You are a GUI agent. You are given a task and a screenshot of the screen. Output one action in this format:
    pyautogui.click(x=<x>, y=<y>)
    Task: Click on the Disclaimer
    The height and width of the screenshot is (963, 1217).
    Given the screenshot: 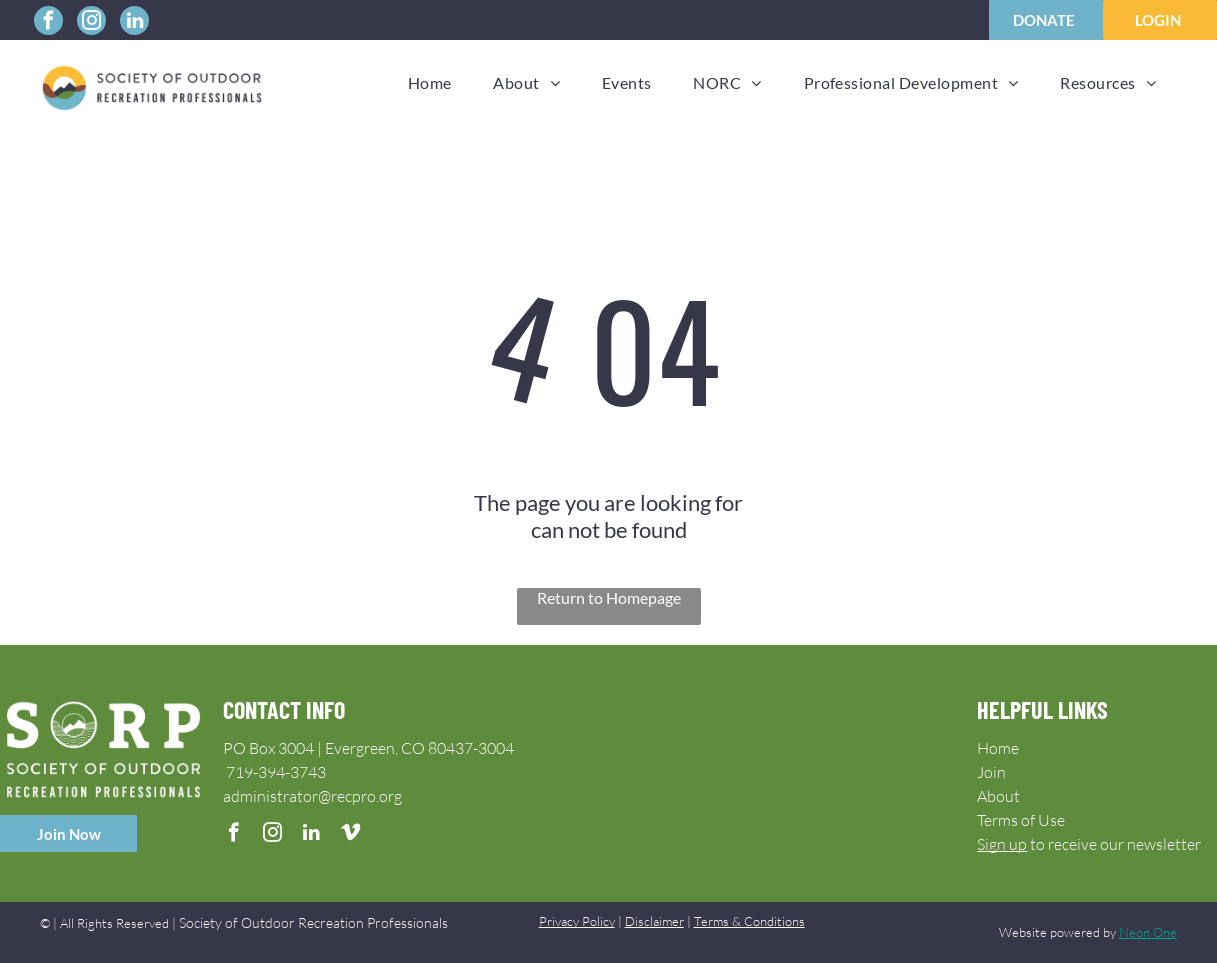 What is the action you would take?
    pyautogui.click(x=654, y=921)
    